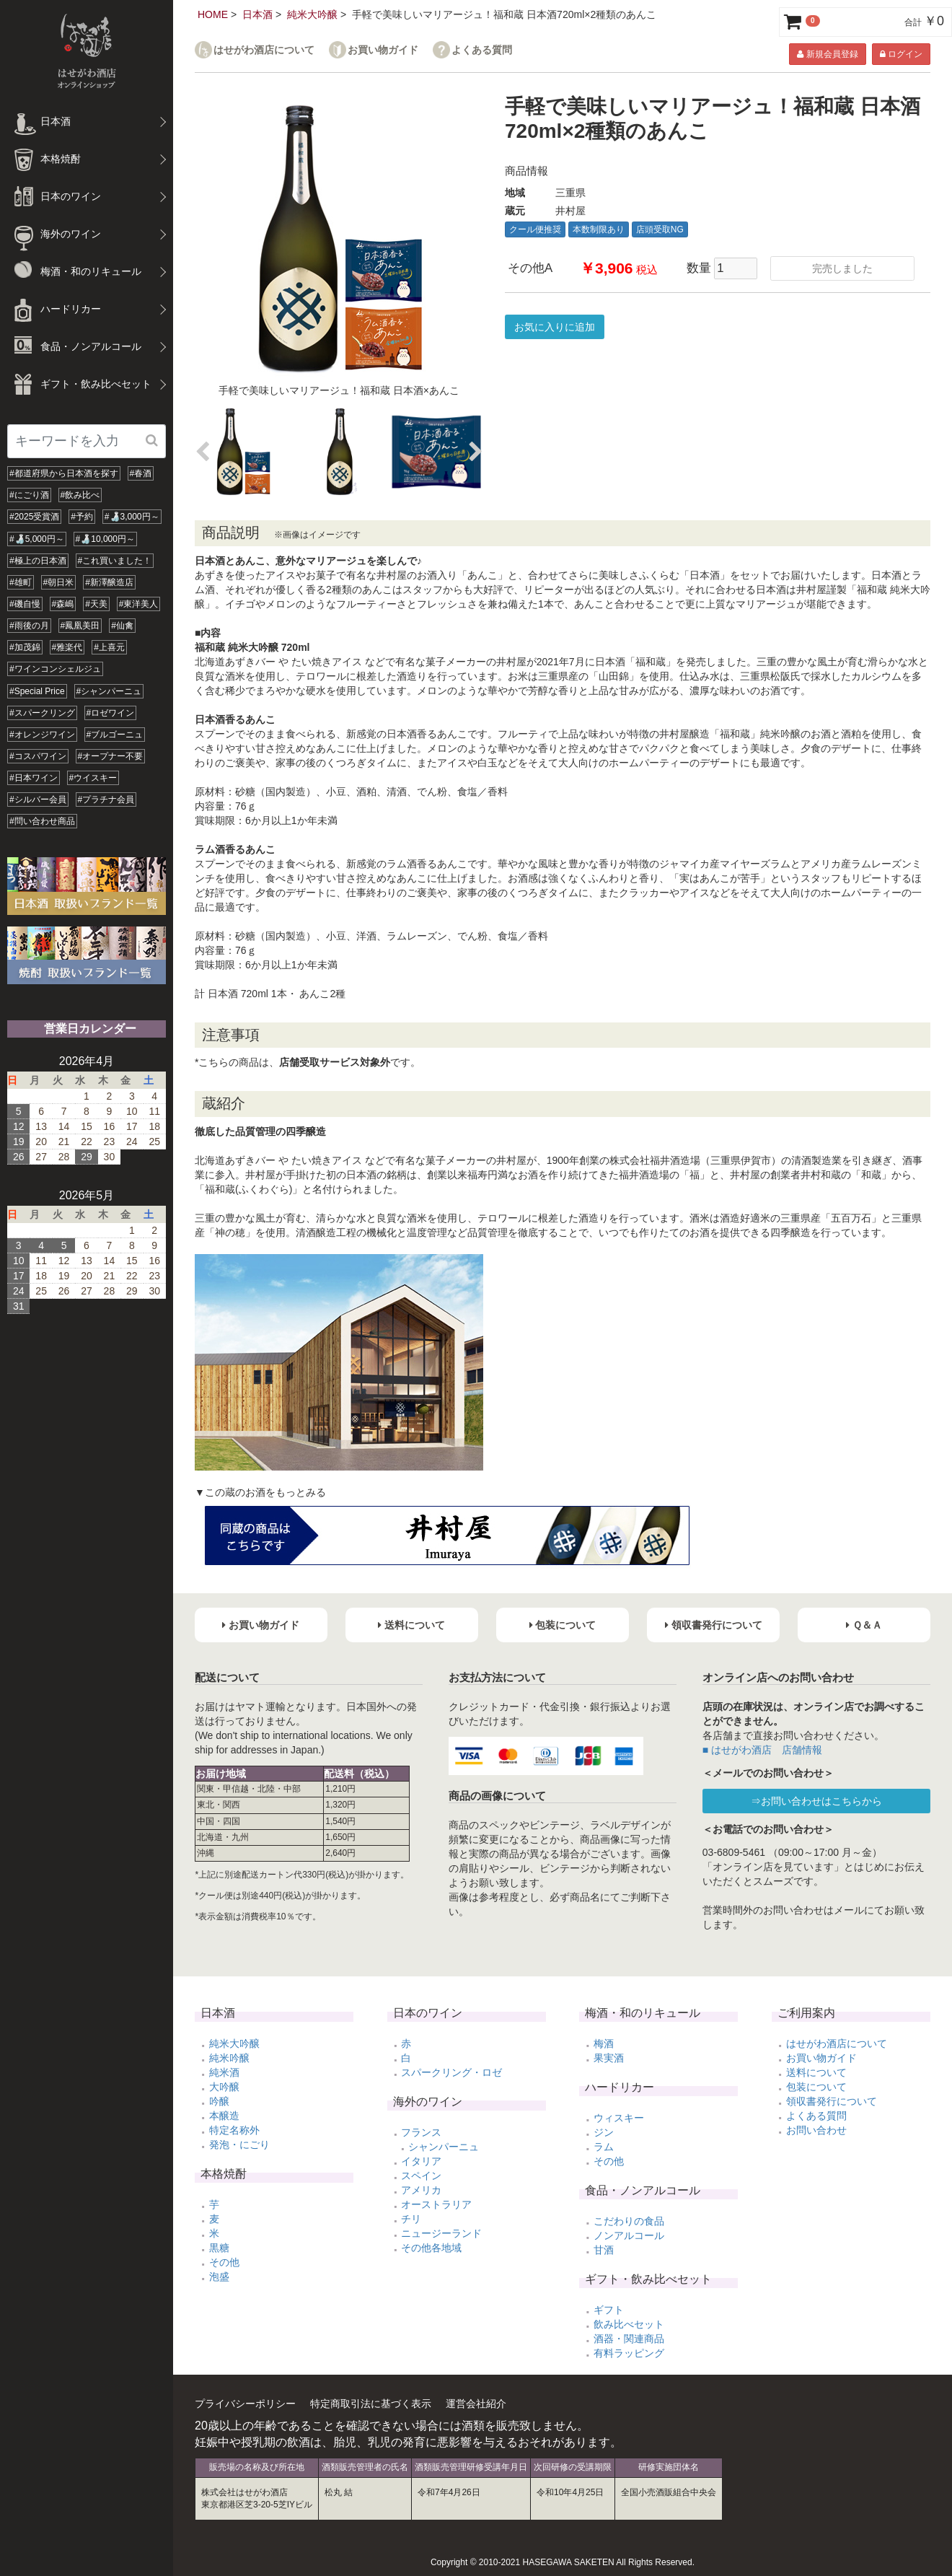 This screenshot has width=952, height=2576. What do you see at coordinates (383, 50) in the screenshot?
I see `お買い物ガイド` at bounding box center [383, 50].